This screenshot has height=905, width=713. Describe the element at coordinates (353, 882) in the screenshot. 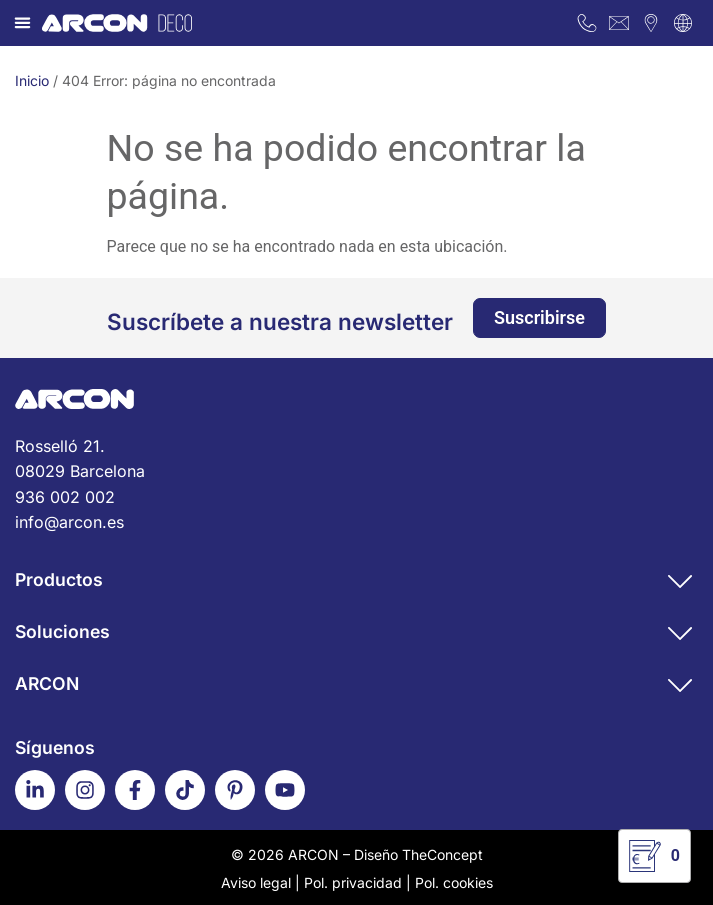

I see `Pol. privacidad` at that location.